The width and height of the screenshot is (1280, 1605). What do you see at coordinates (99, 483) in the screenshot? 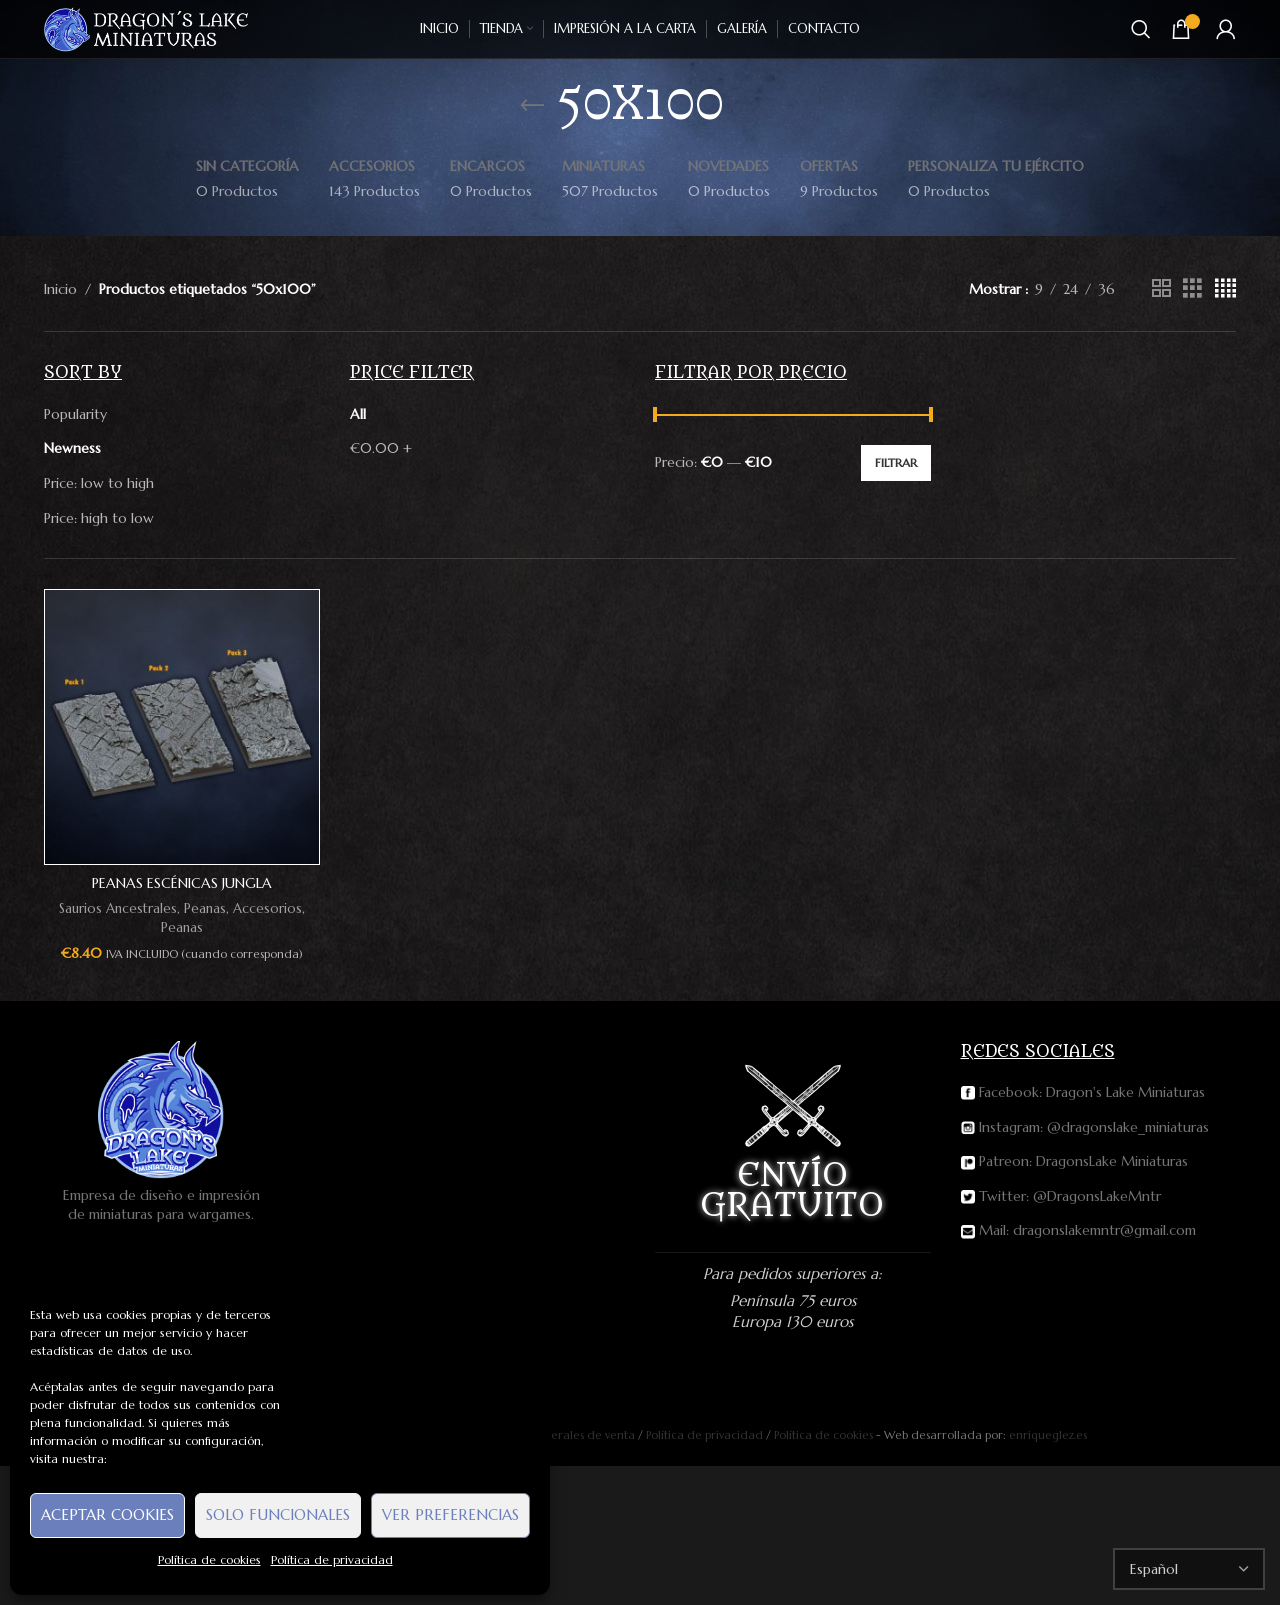
I see `Price: low to high` at bounding box center [99, 483].